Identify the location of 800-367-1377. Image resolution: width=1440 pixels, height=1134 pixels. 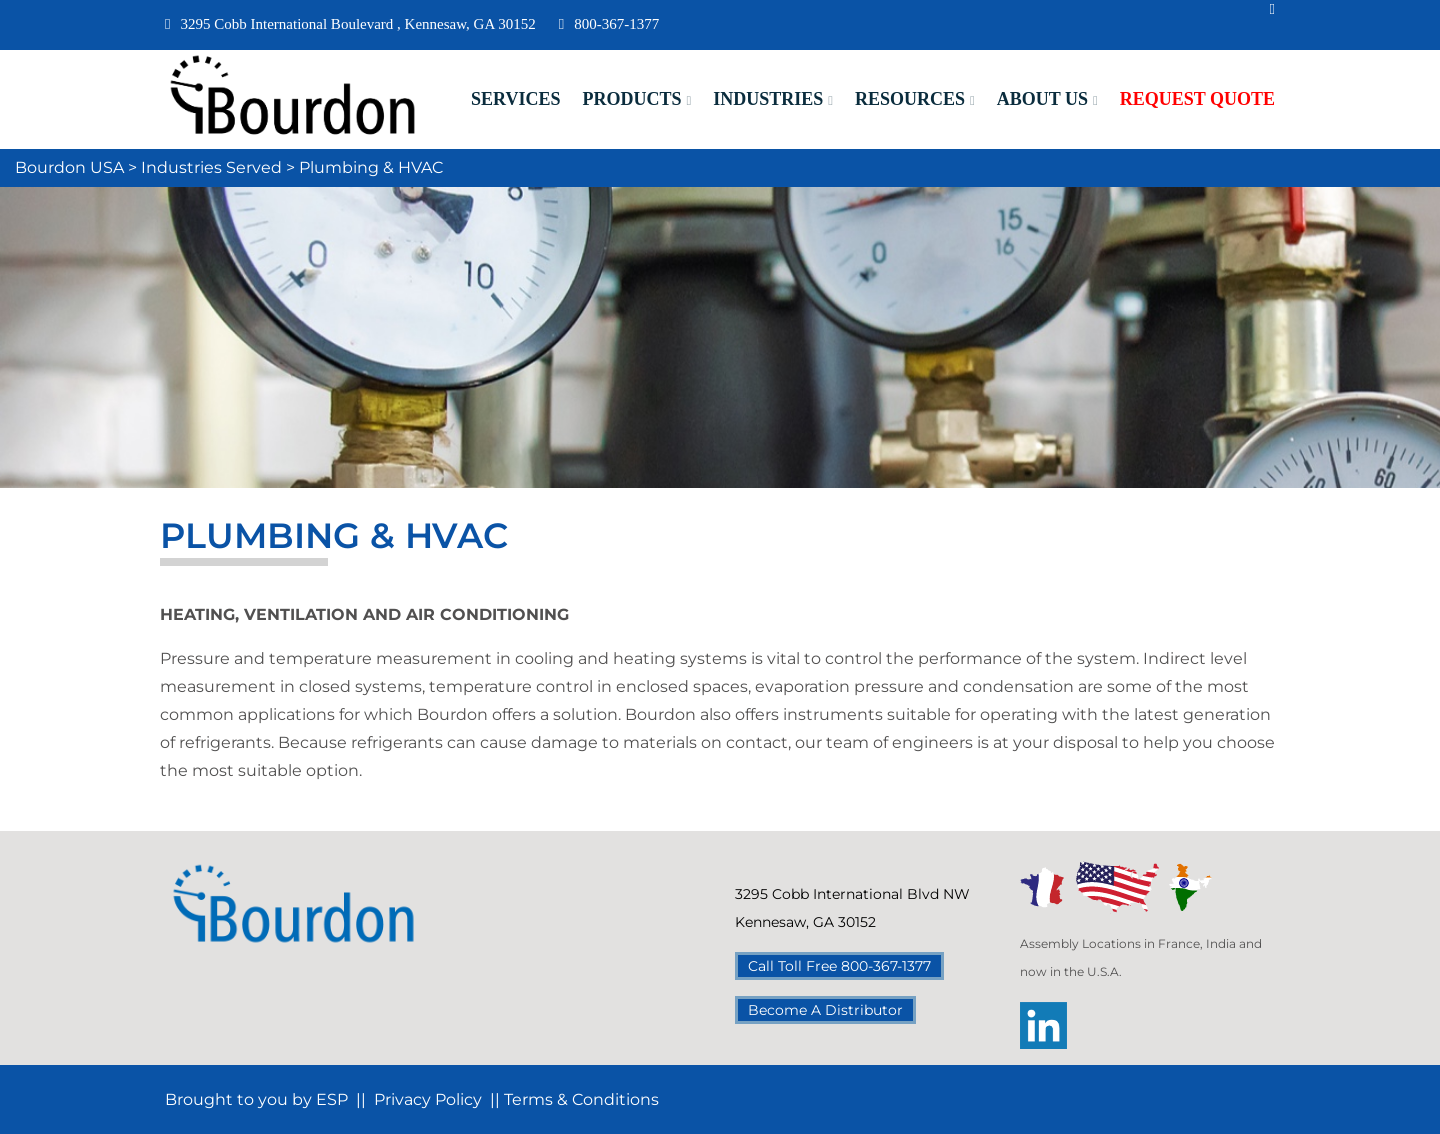
(609, 24).